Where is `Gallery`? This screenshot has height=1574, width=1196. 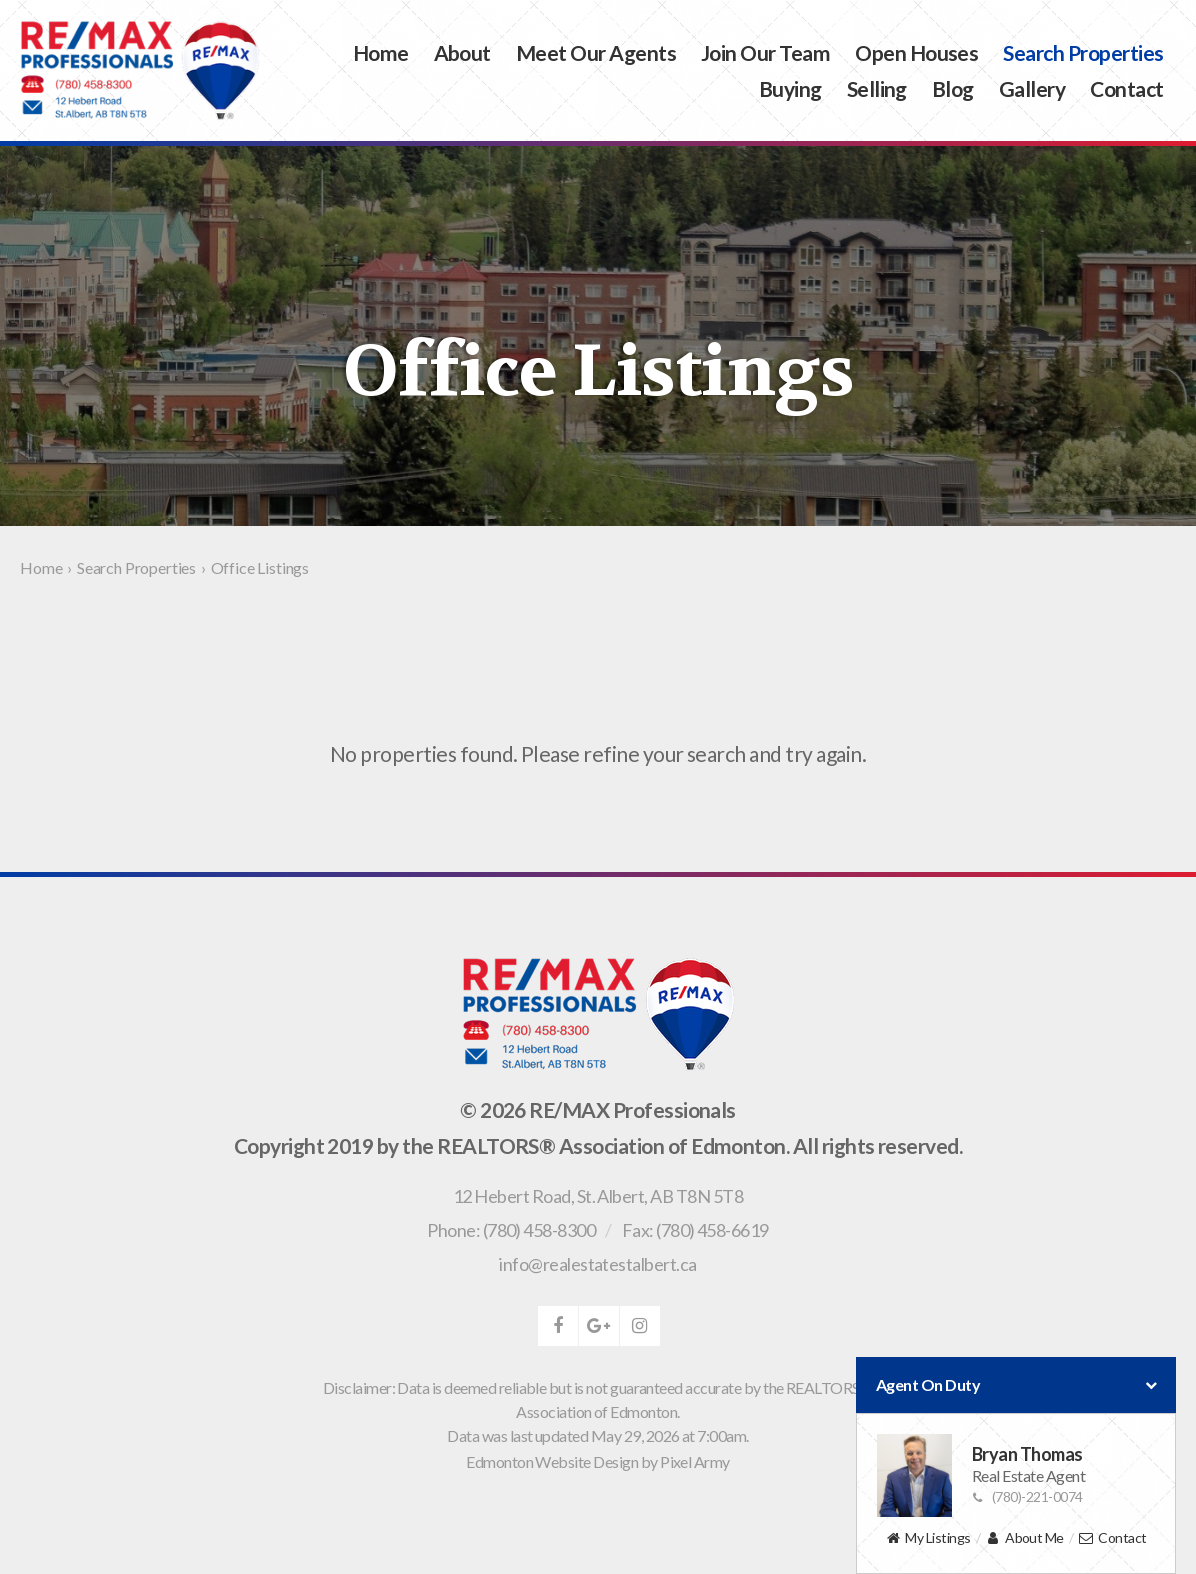
Gallery is located at coordinates (1032, 88).